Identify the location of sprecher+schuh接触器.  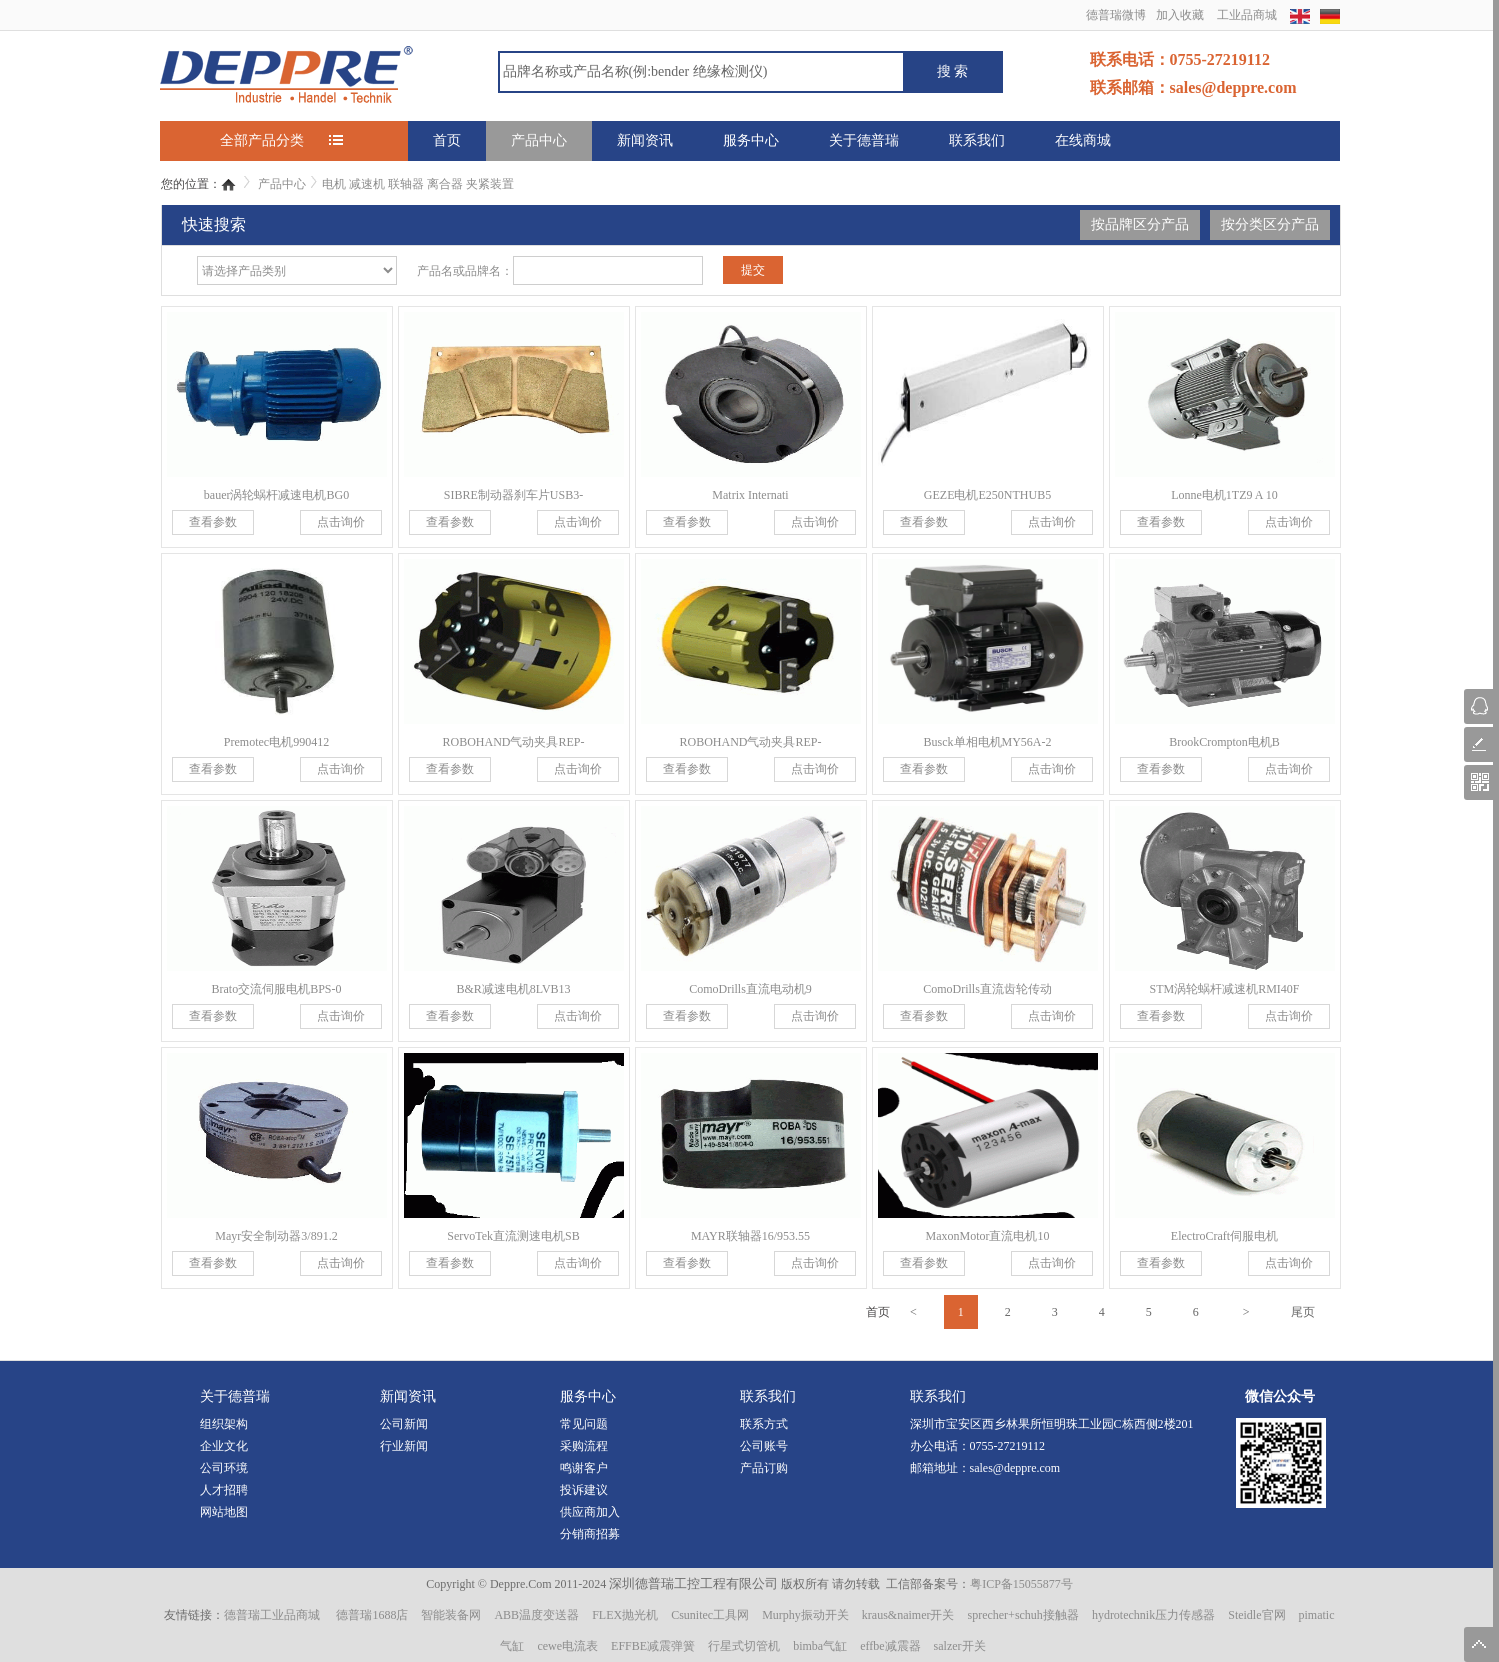
(1022, 1615).